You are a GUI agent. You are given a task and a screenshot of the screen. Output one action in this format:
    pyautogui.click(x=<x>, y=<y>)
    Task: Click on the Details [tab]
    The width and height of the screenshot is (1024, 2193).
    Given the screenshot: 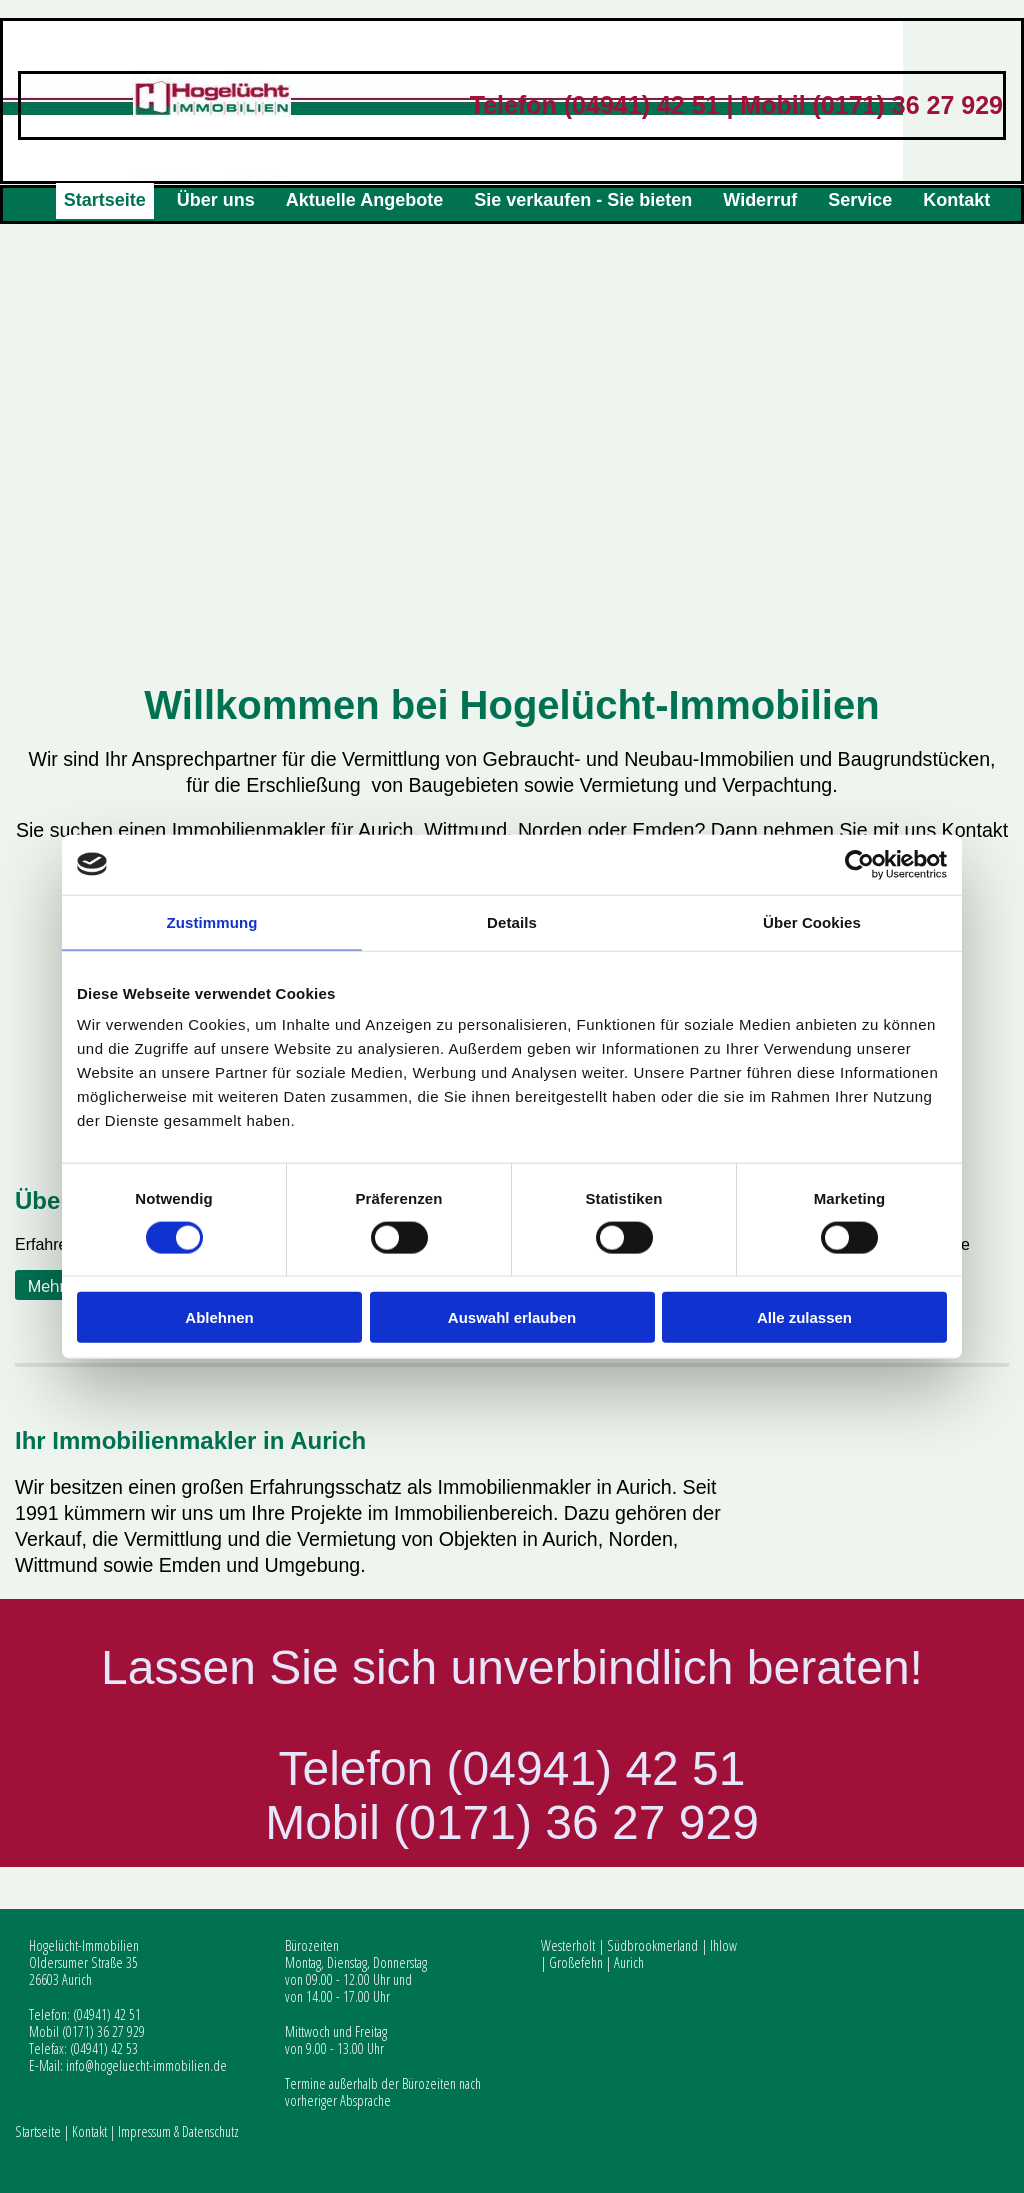 What is the action you would take?
    pyautogui.click(x=512, y=921)
    